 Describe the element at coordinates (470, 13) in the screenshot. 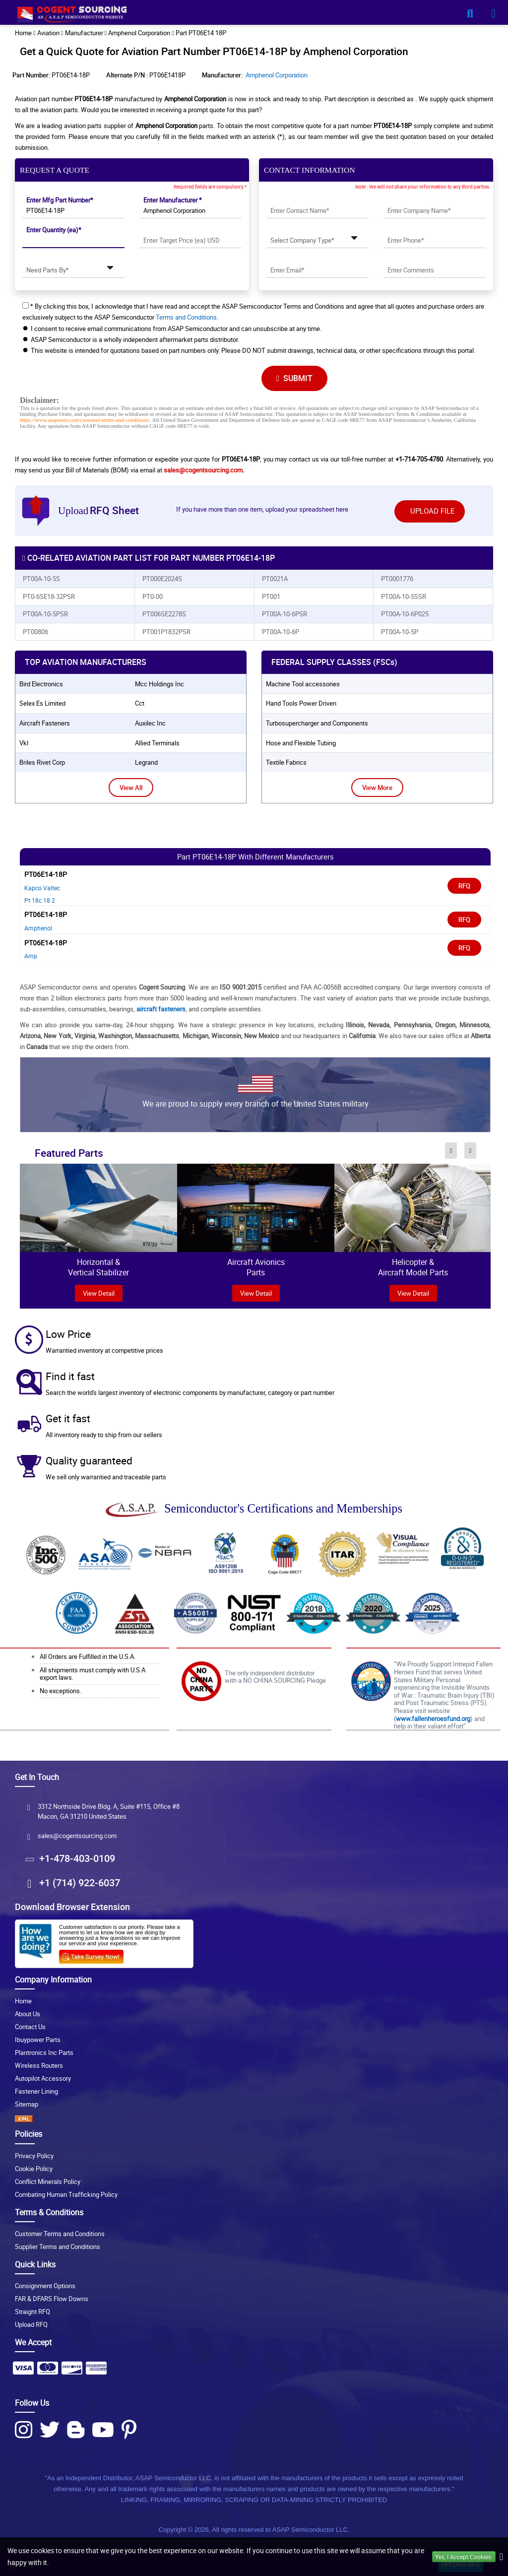

I see `[search_bar-button]` at that location.